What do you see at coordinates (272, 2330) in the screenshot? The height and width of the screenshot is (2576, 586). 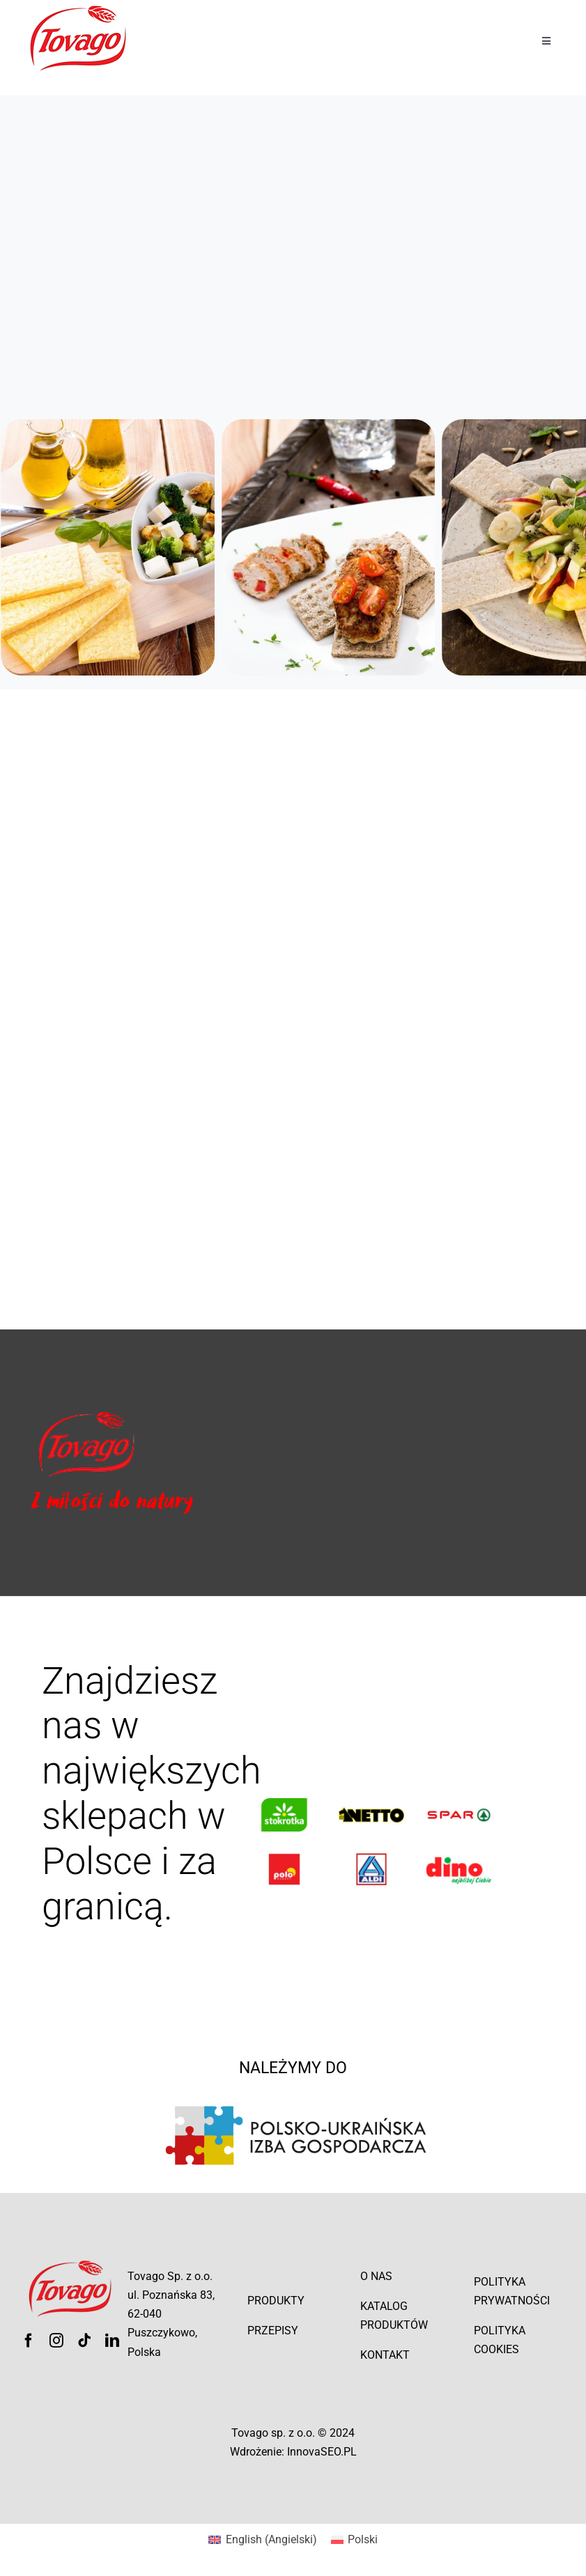 I see `Przepisy` at bounding box center [272, 2330].